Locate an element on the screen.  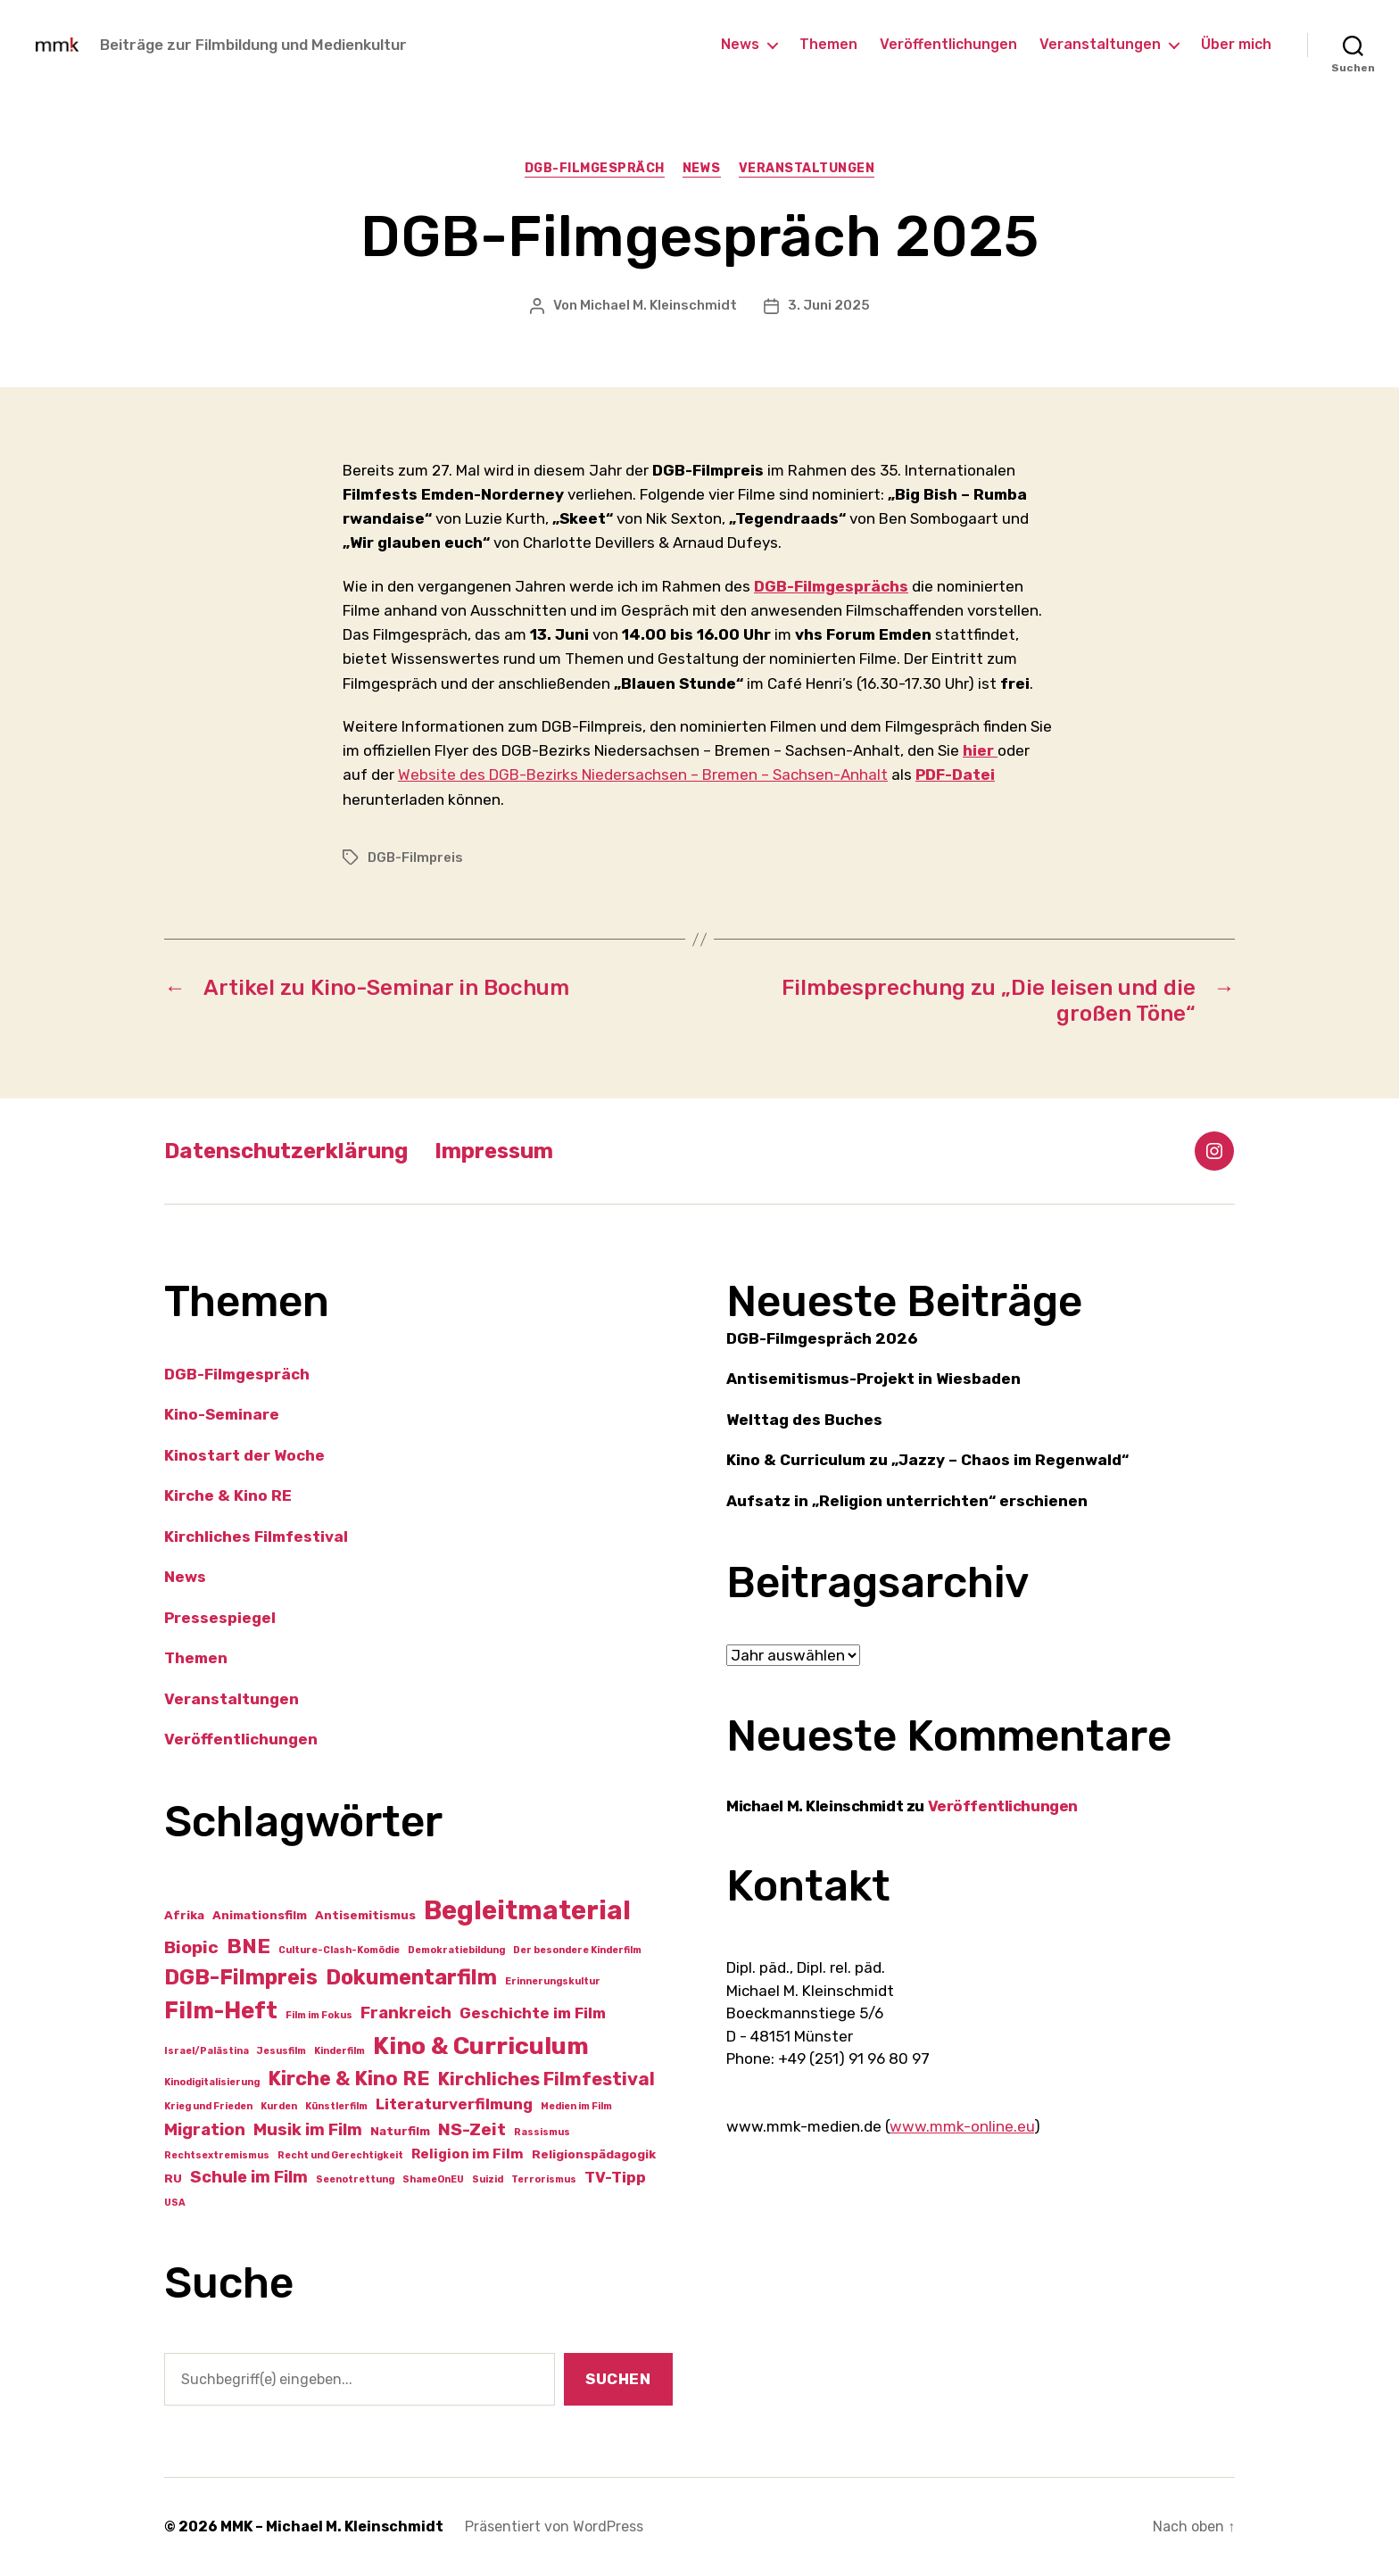
Rassismus [Rassismus (1 Eintrag)] is located at coordinates (542, 2132).